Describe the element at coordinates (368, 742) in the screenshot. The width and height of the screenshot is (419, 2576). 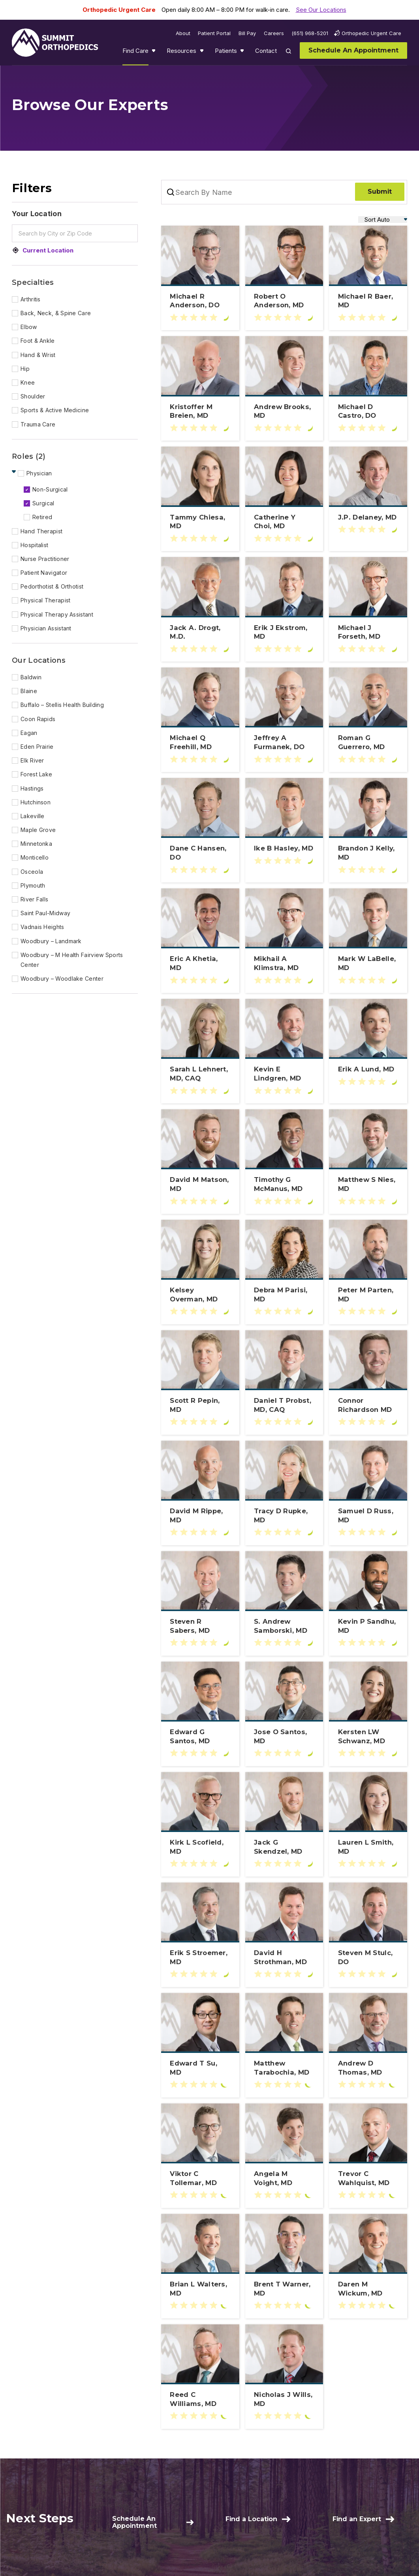
I see `[Learn more about Roman G Guerrero, MD]` at that location.